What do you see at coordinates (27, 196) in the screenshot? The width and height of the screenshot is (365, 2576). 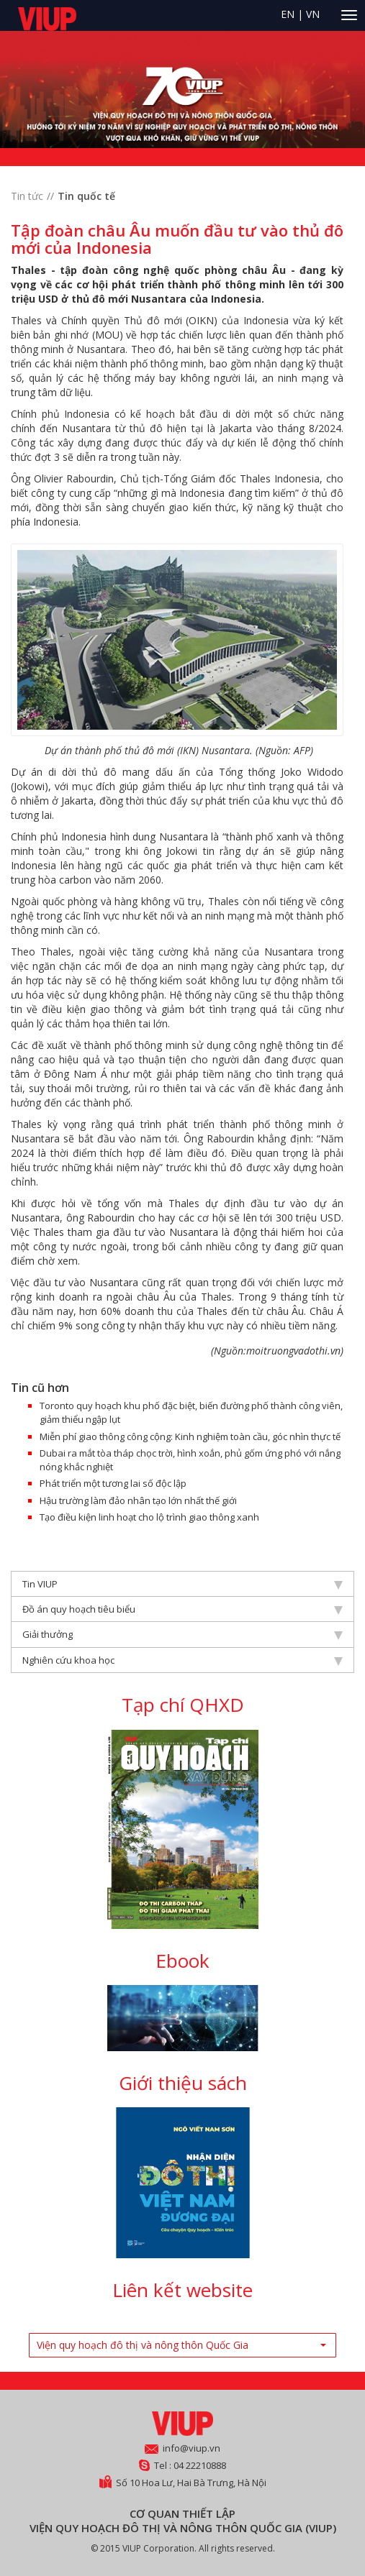 I see `Tin tức` at bounding box center [27, 196].